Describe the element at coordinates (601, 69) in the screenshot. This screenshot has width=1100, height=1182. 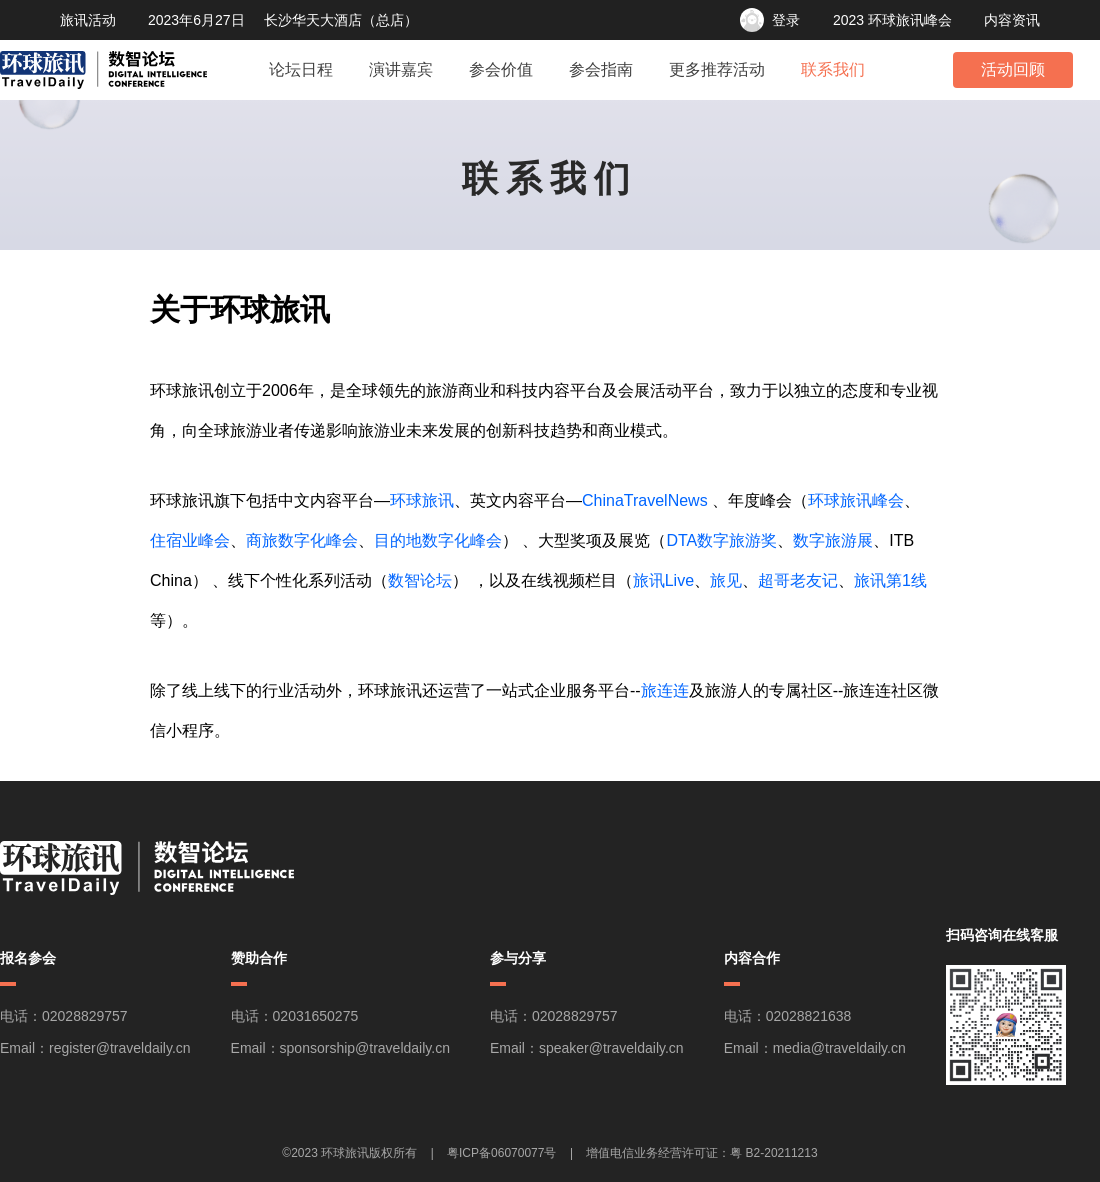
I see `参会指南` at that location.